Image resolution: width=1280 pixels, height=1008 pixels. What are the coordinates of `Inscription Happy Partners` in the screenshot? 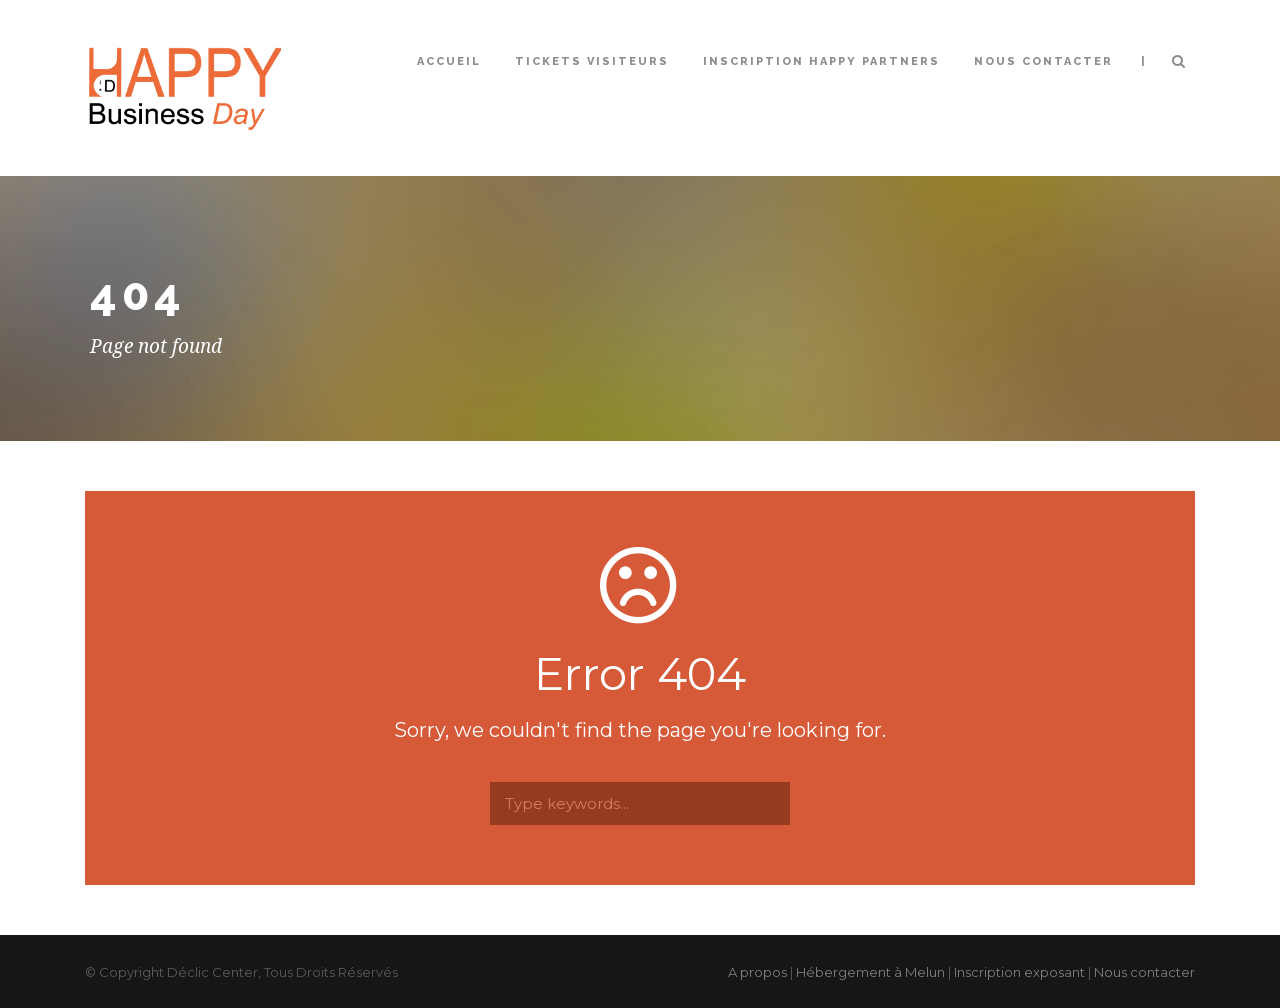 It's located at (821, 61).